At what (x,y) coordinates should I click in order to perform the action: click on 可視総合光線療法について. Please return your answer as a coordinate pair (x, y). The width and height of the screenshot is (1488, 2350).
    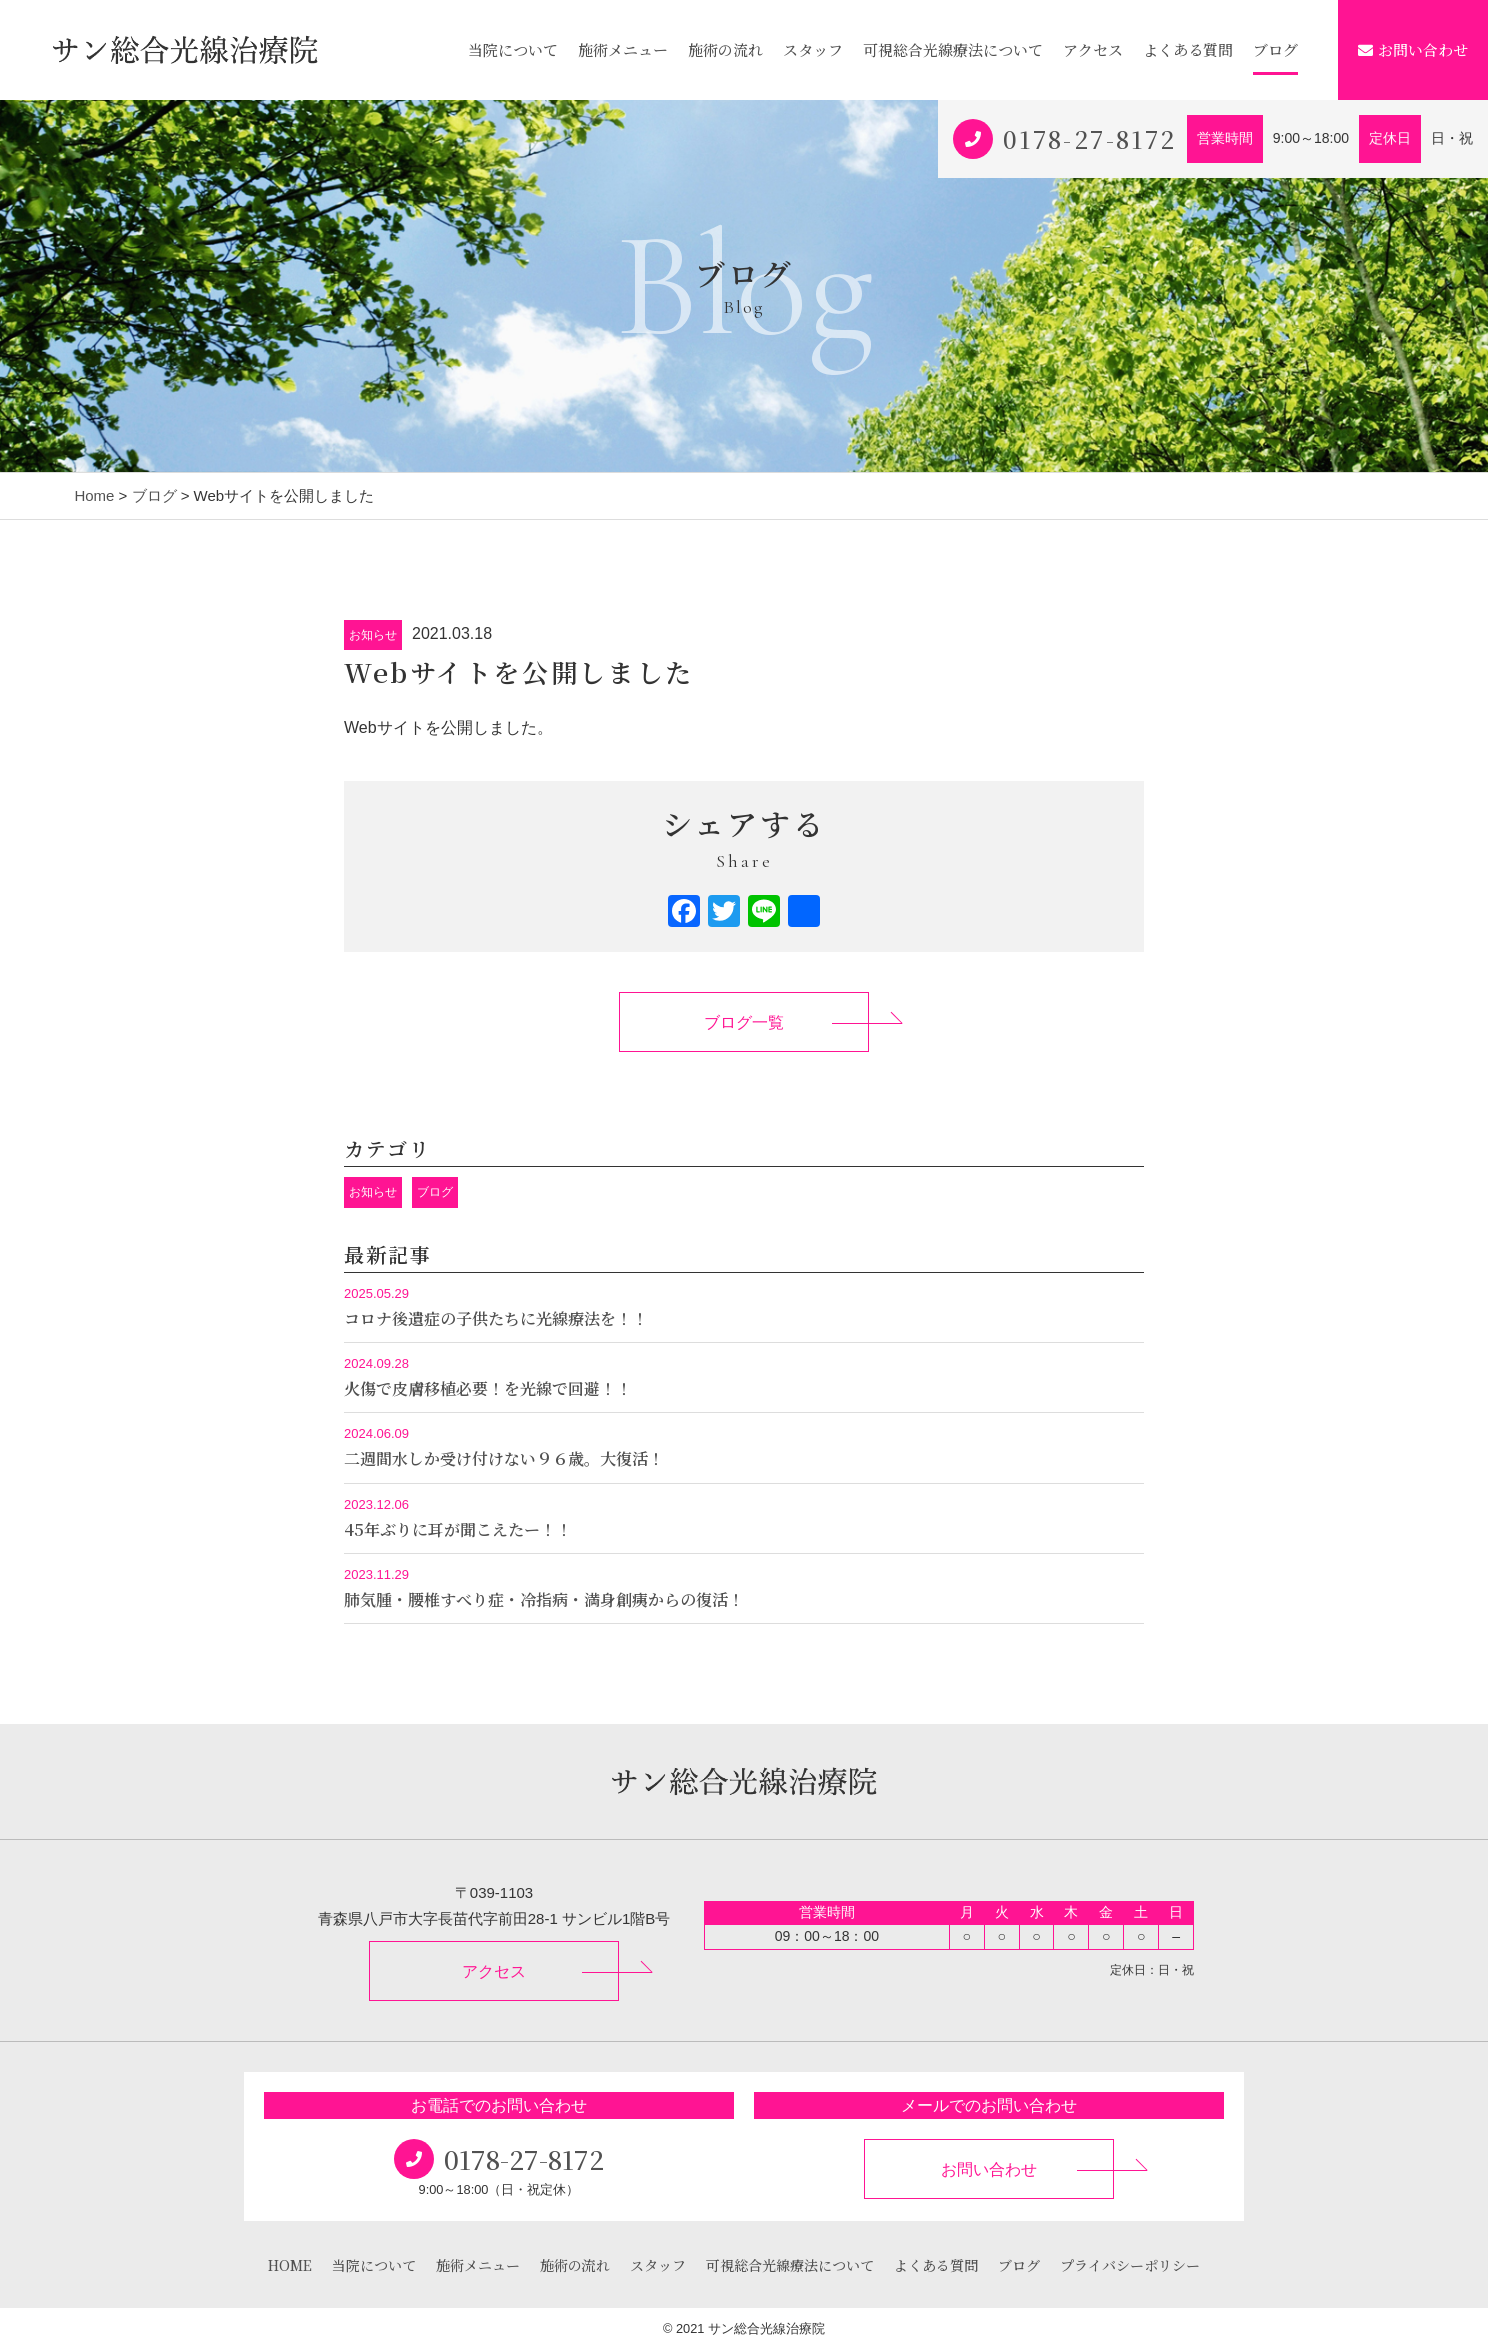
    Looking at the image, I should click on (953, 49).